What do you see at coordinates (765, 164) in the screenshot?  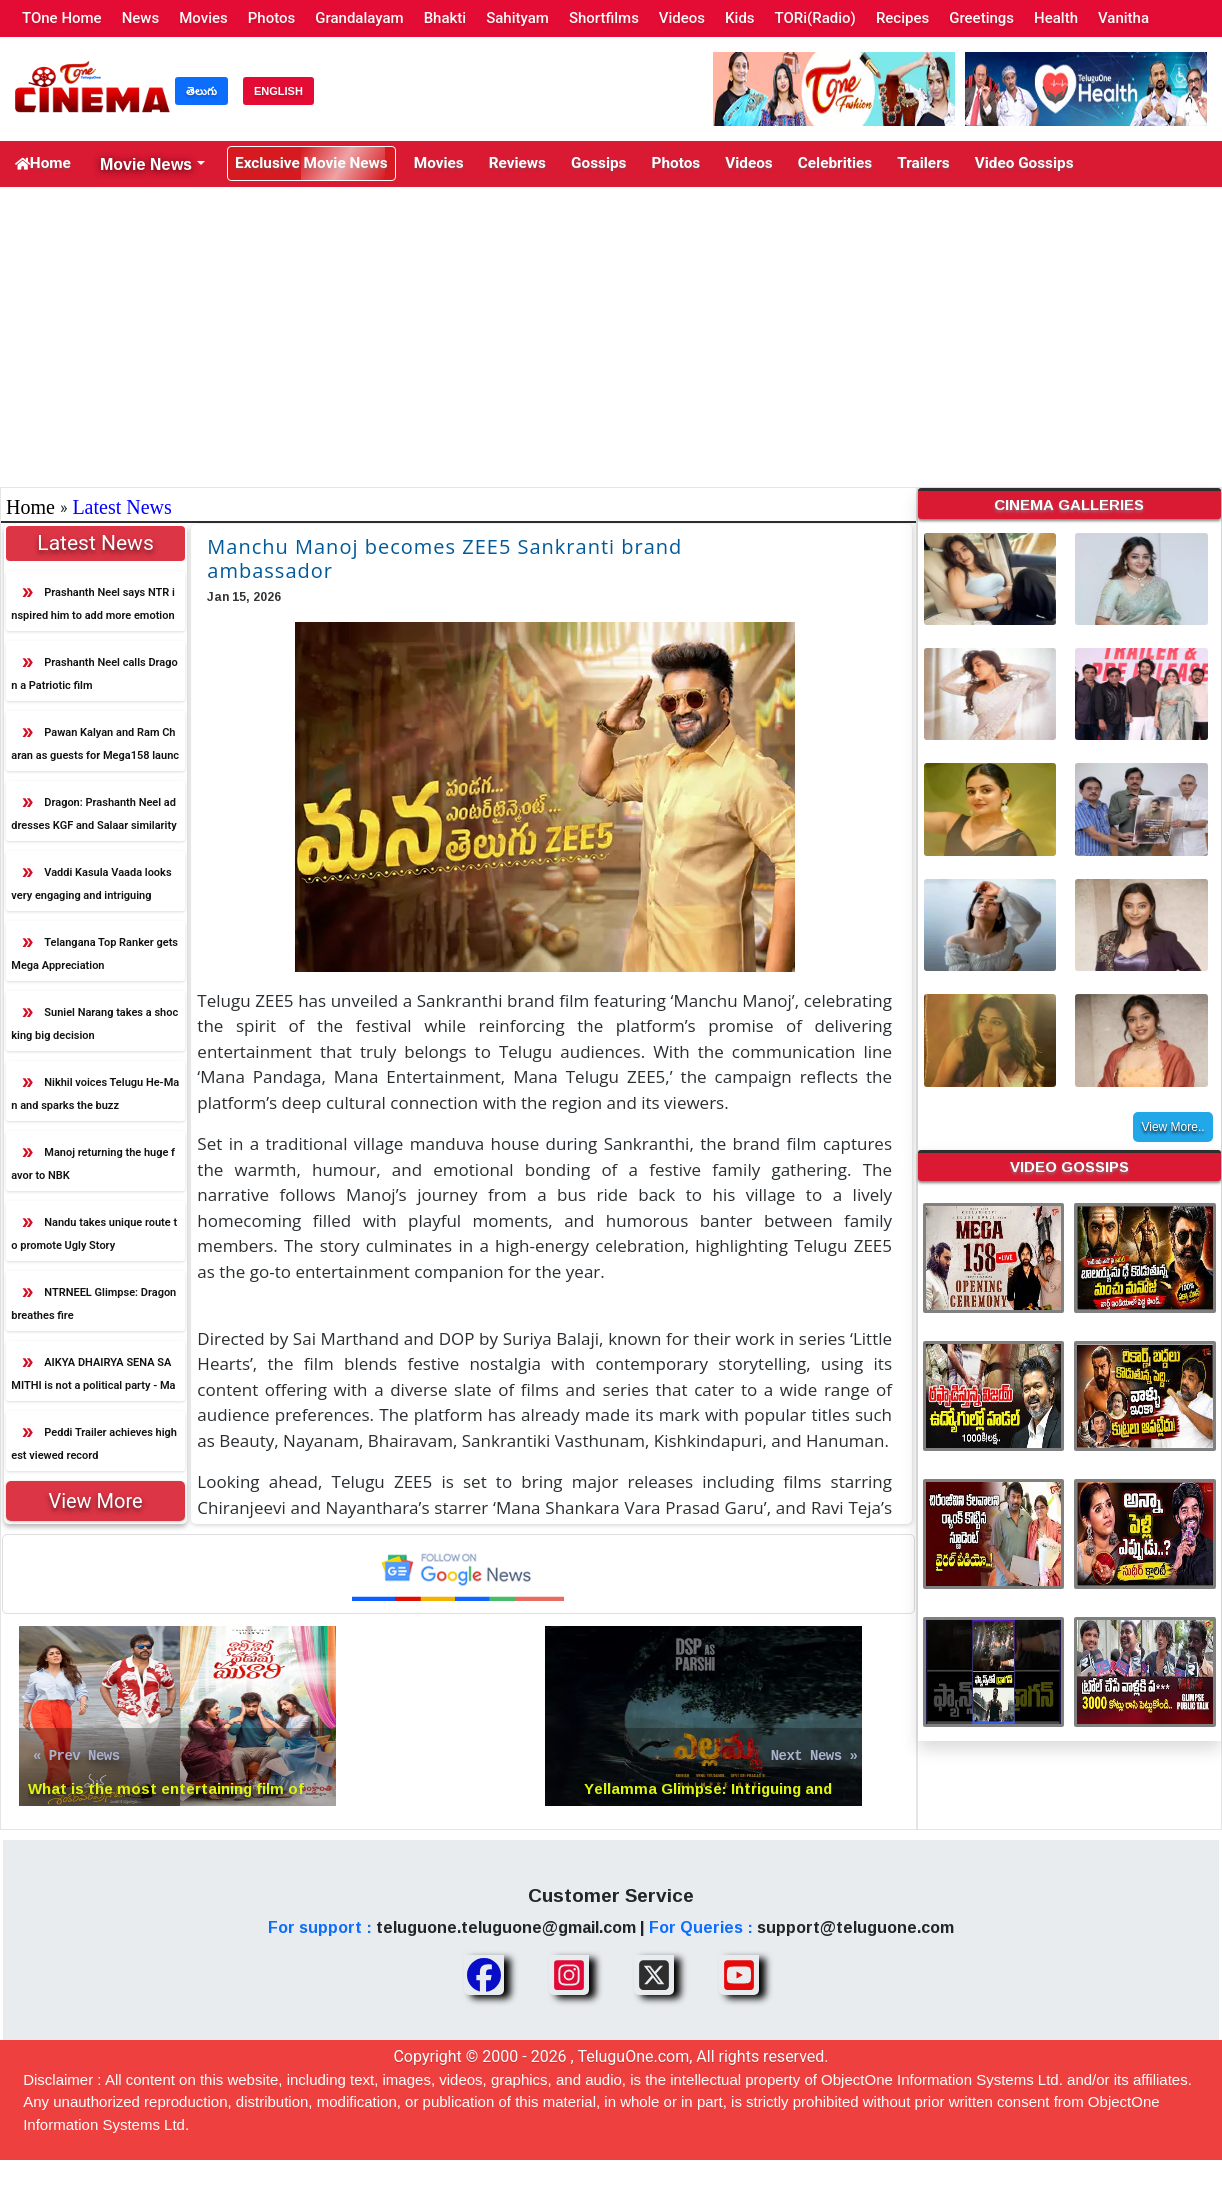 I see `Celebrities` at bounding box center [765, 164].